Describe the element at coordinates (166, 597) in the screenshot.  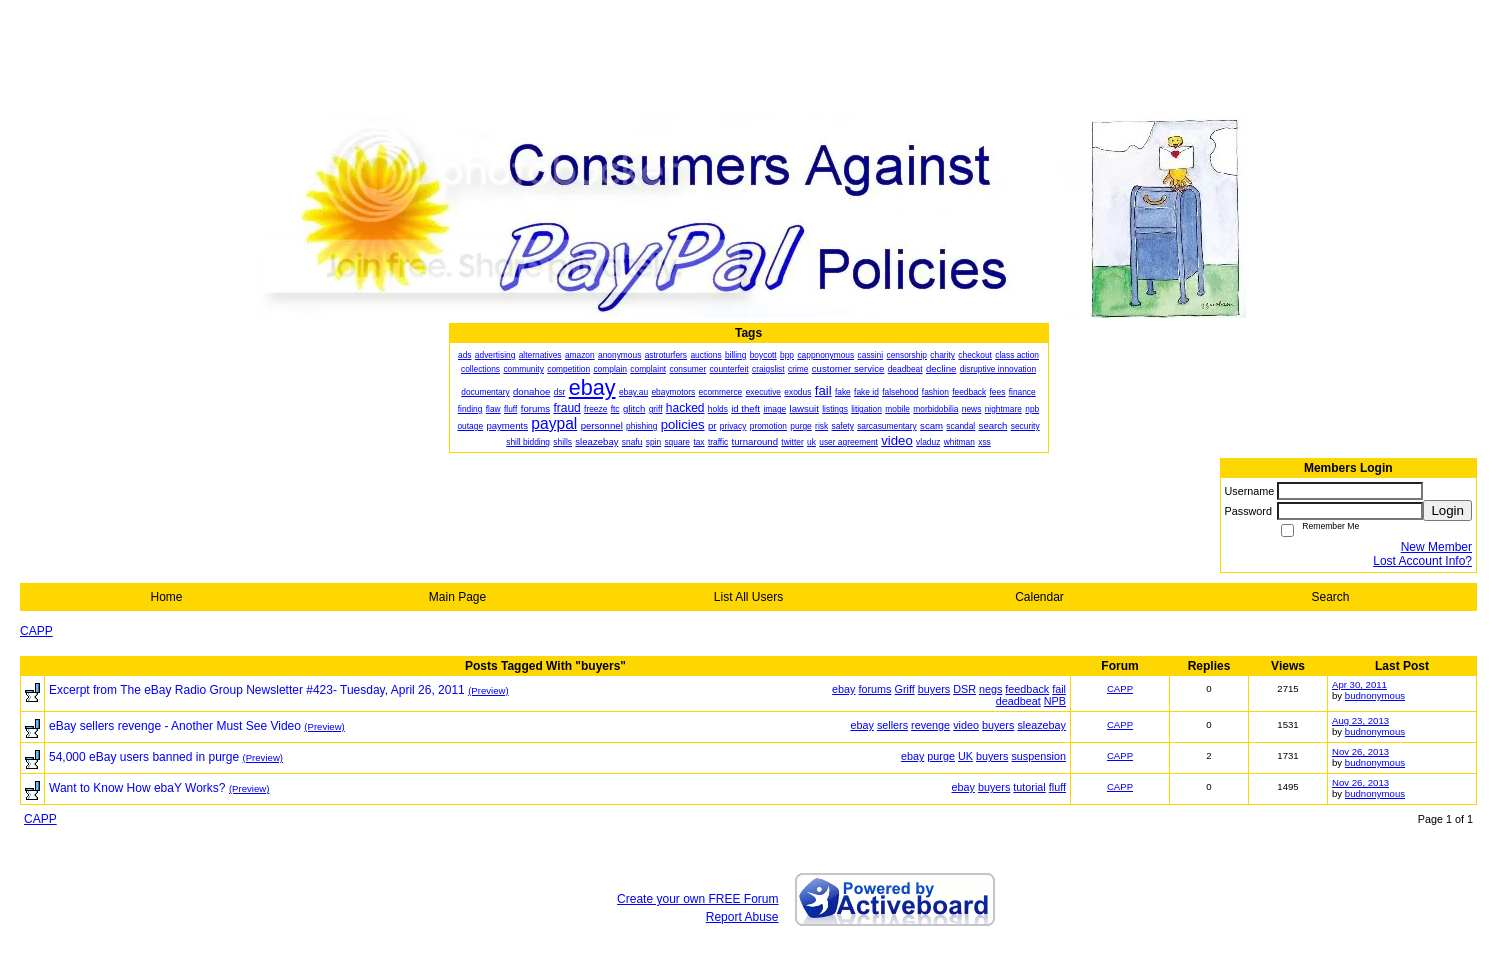
I see `Home` at that location.